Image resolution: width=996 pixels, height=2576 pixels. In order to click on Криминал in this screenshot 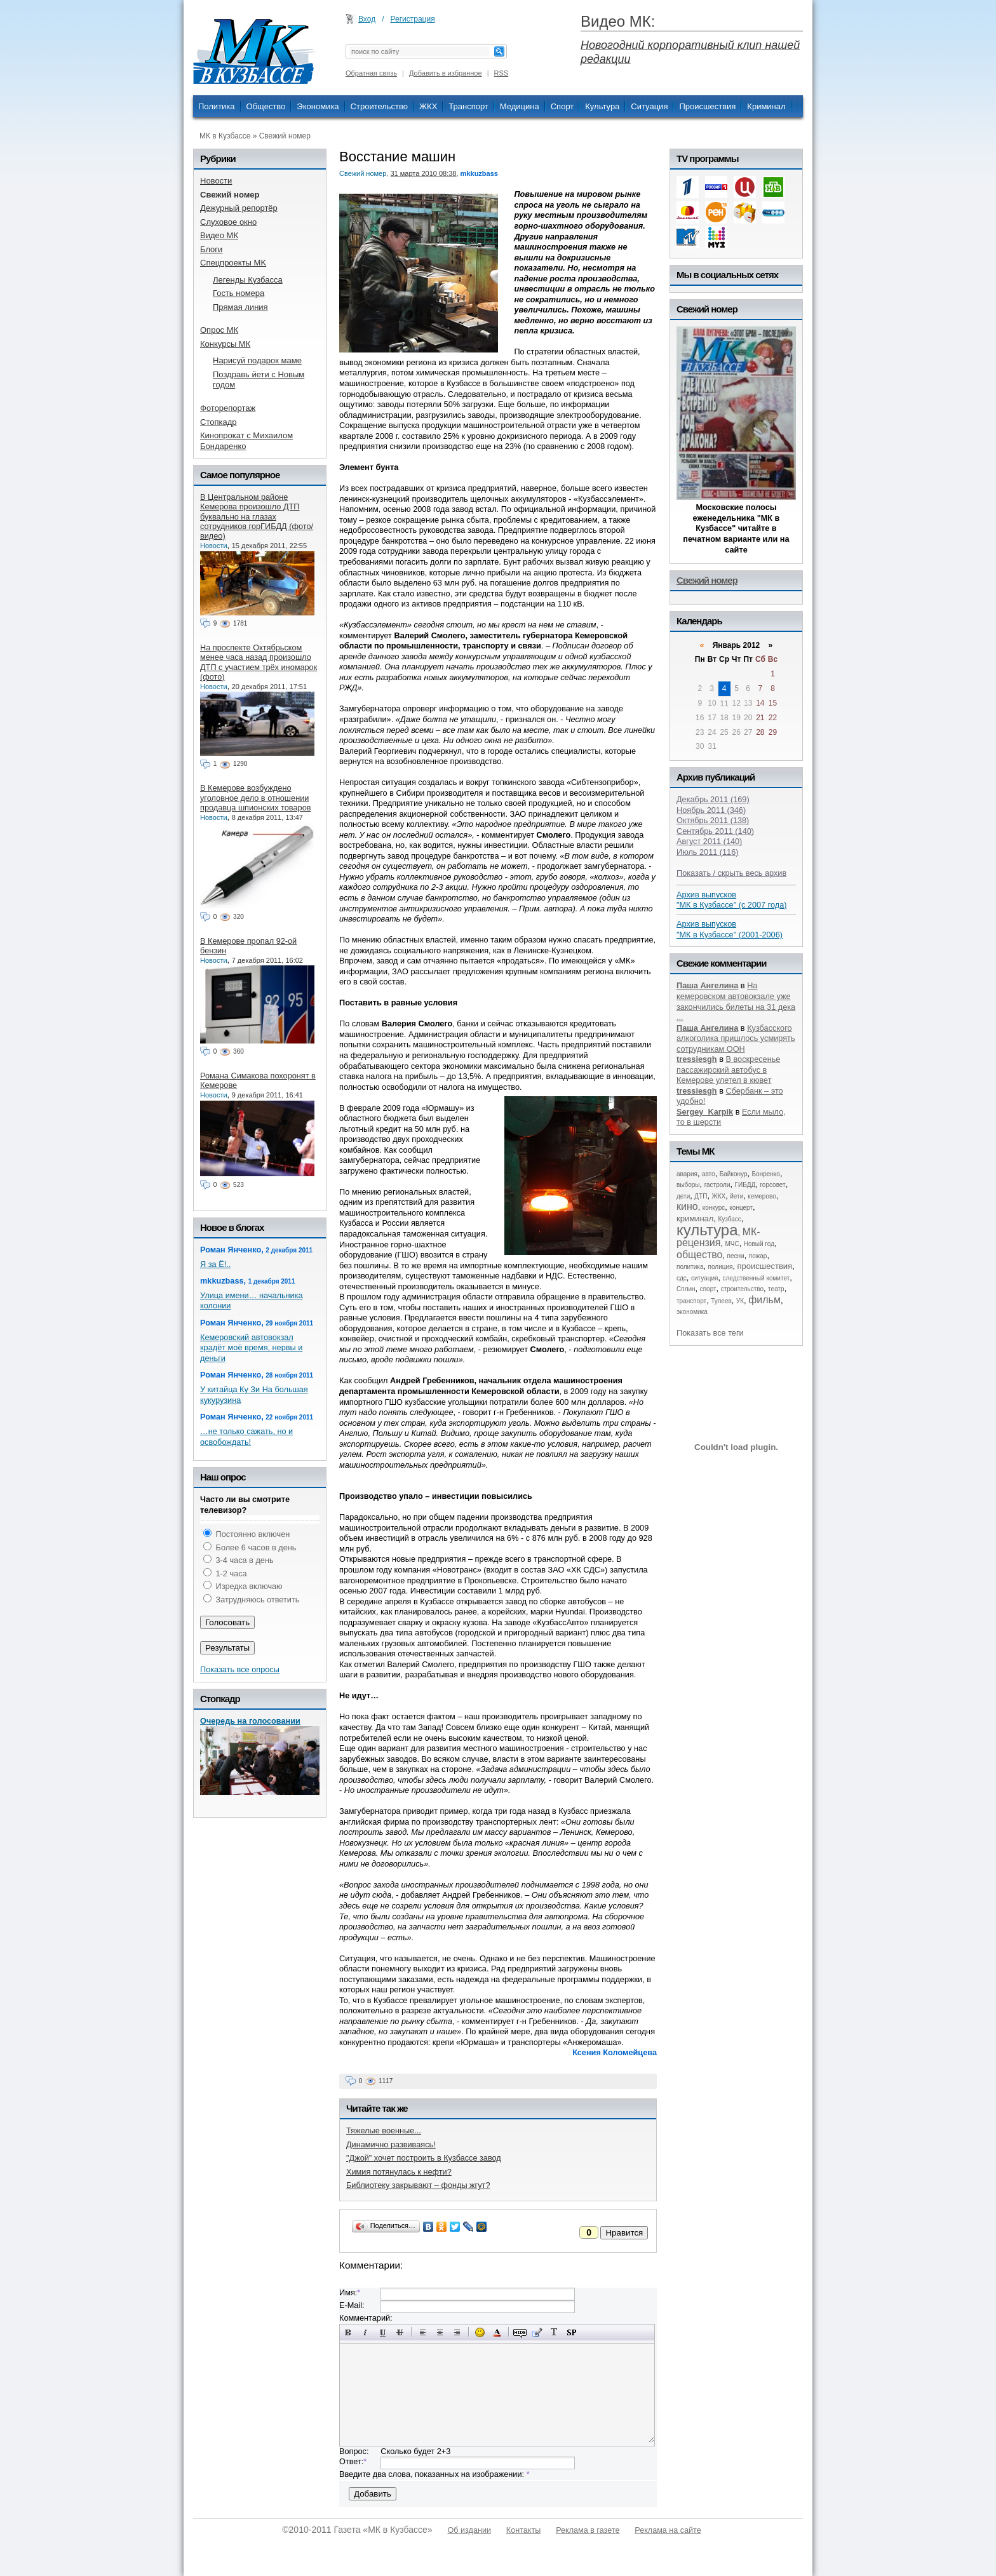, I will do `click(766, 106)`.